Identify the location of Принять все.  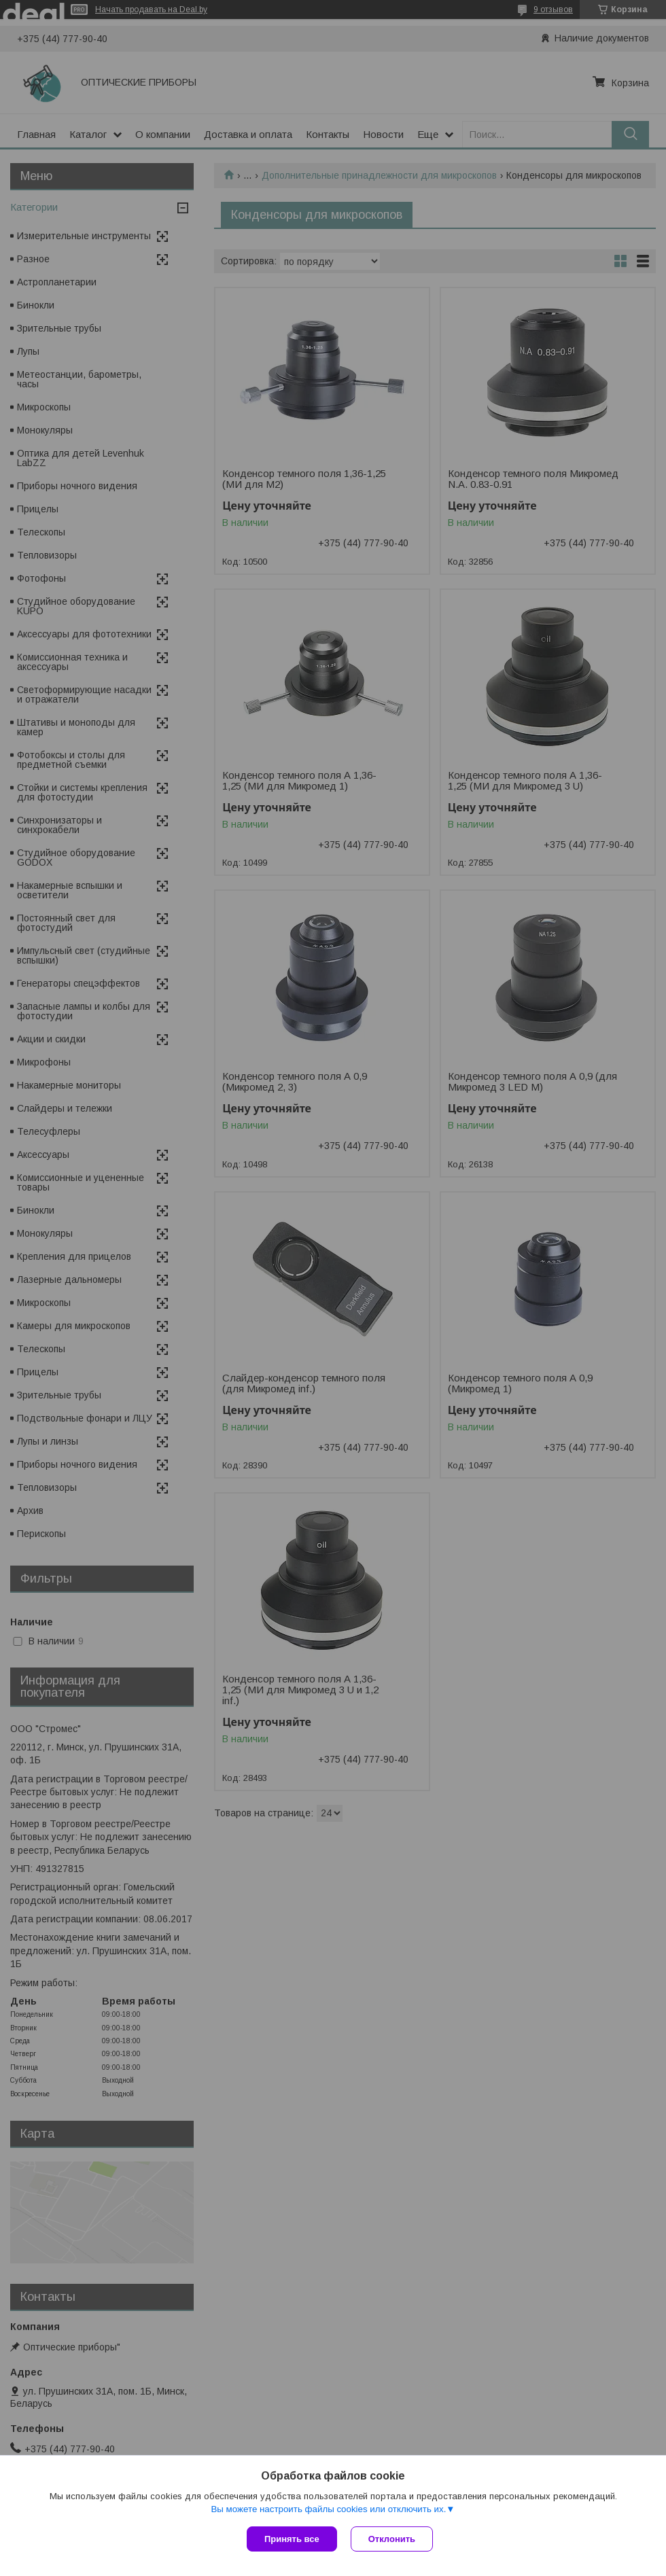
(291, 2539).